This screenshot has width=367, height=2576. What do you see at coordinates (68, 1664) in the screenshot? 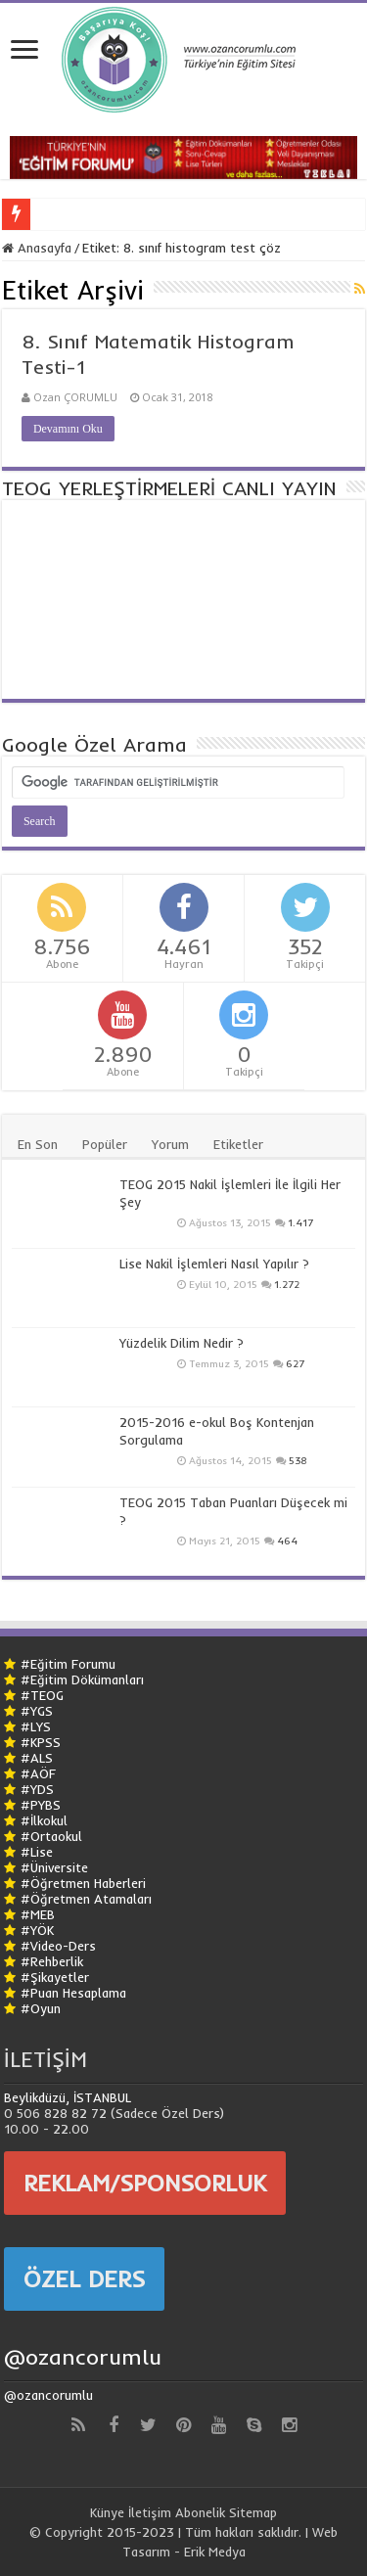
I see `#Eğitim Forumu` at bounding box center [68, 1664].